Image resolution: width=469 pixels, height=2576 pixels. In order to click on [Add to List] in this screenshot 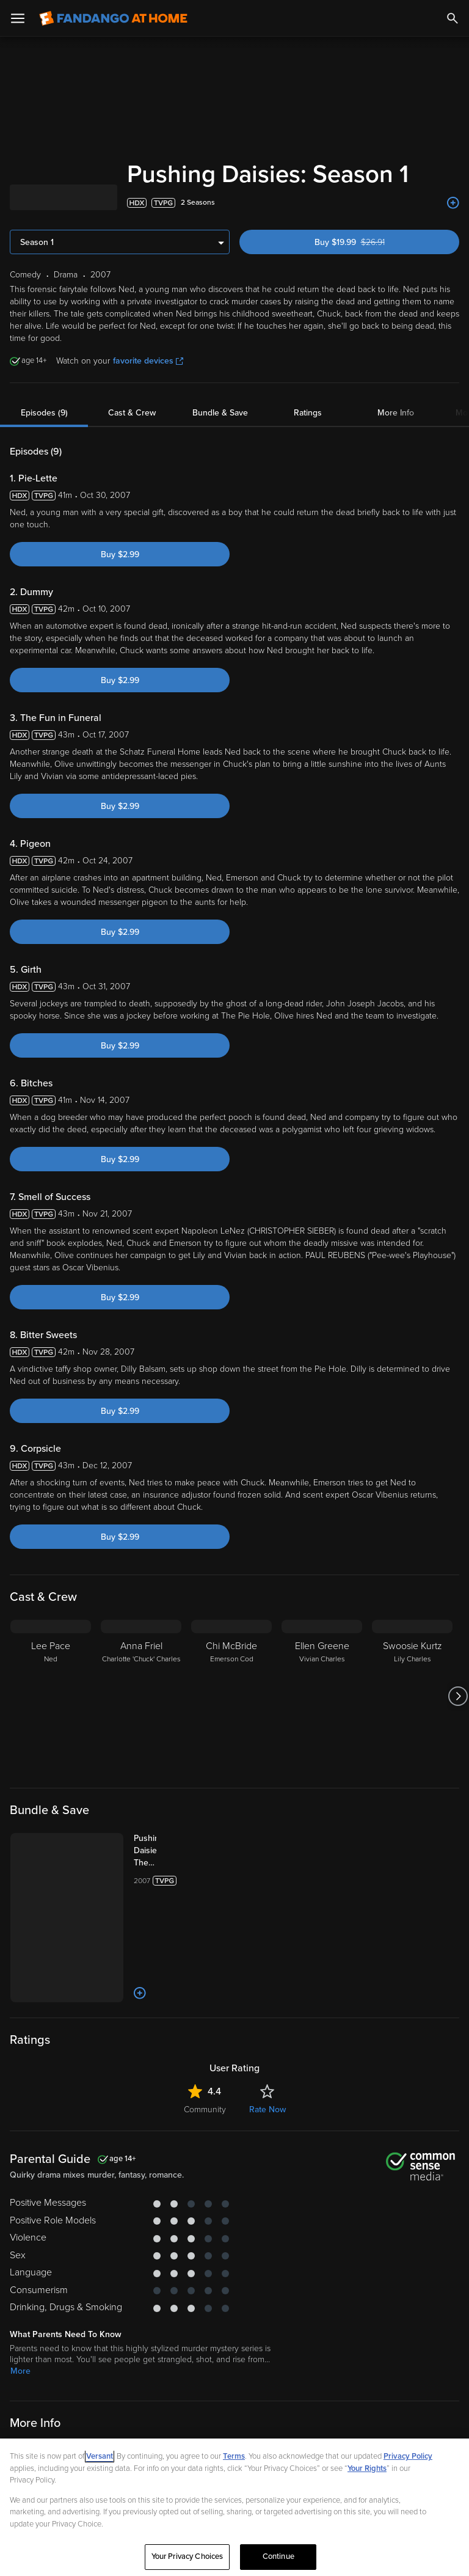, I will do `click(453, 203)`.